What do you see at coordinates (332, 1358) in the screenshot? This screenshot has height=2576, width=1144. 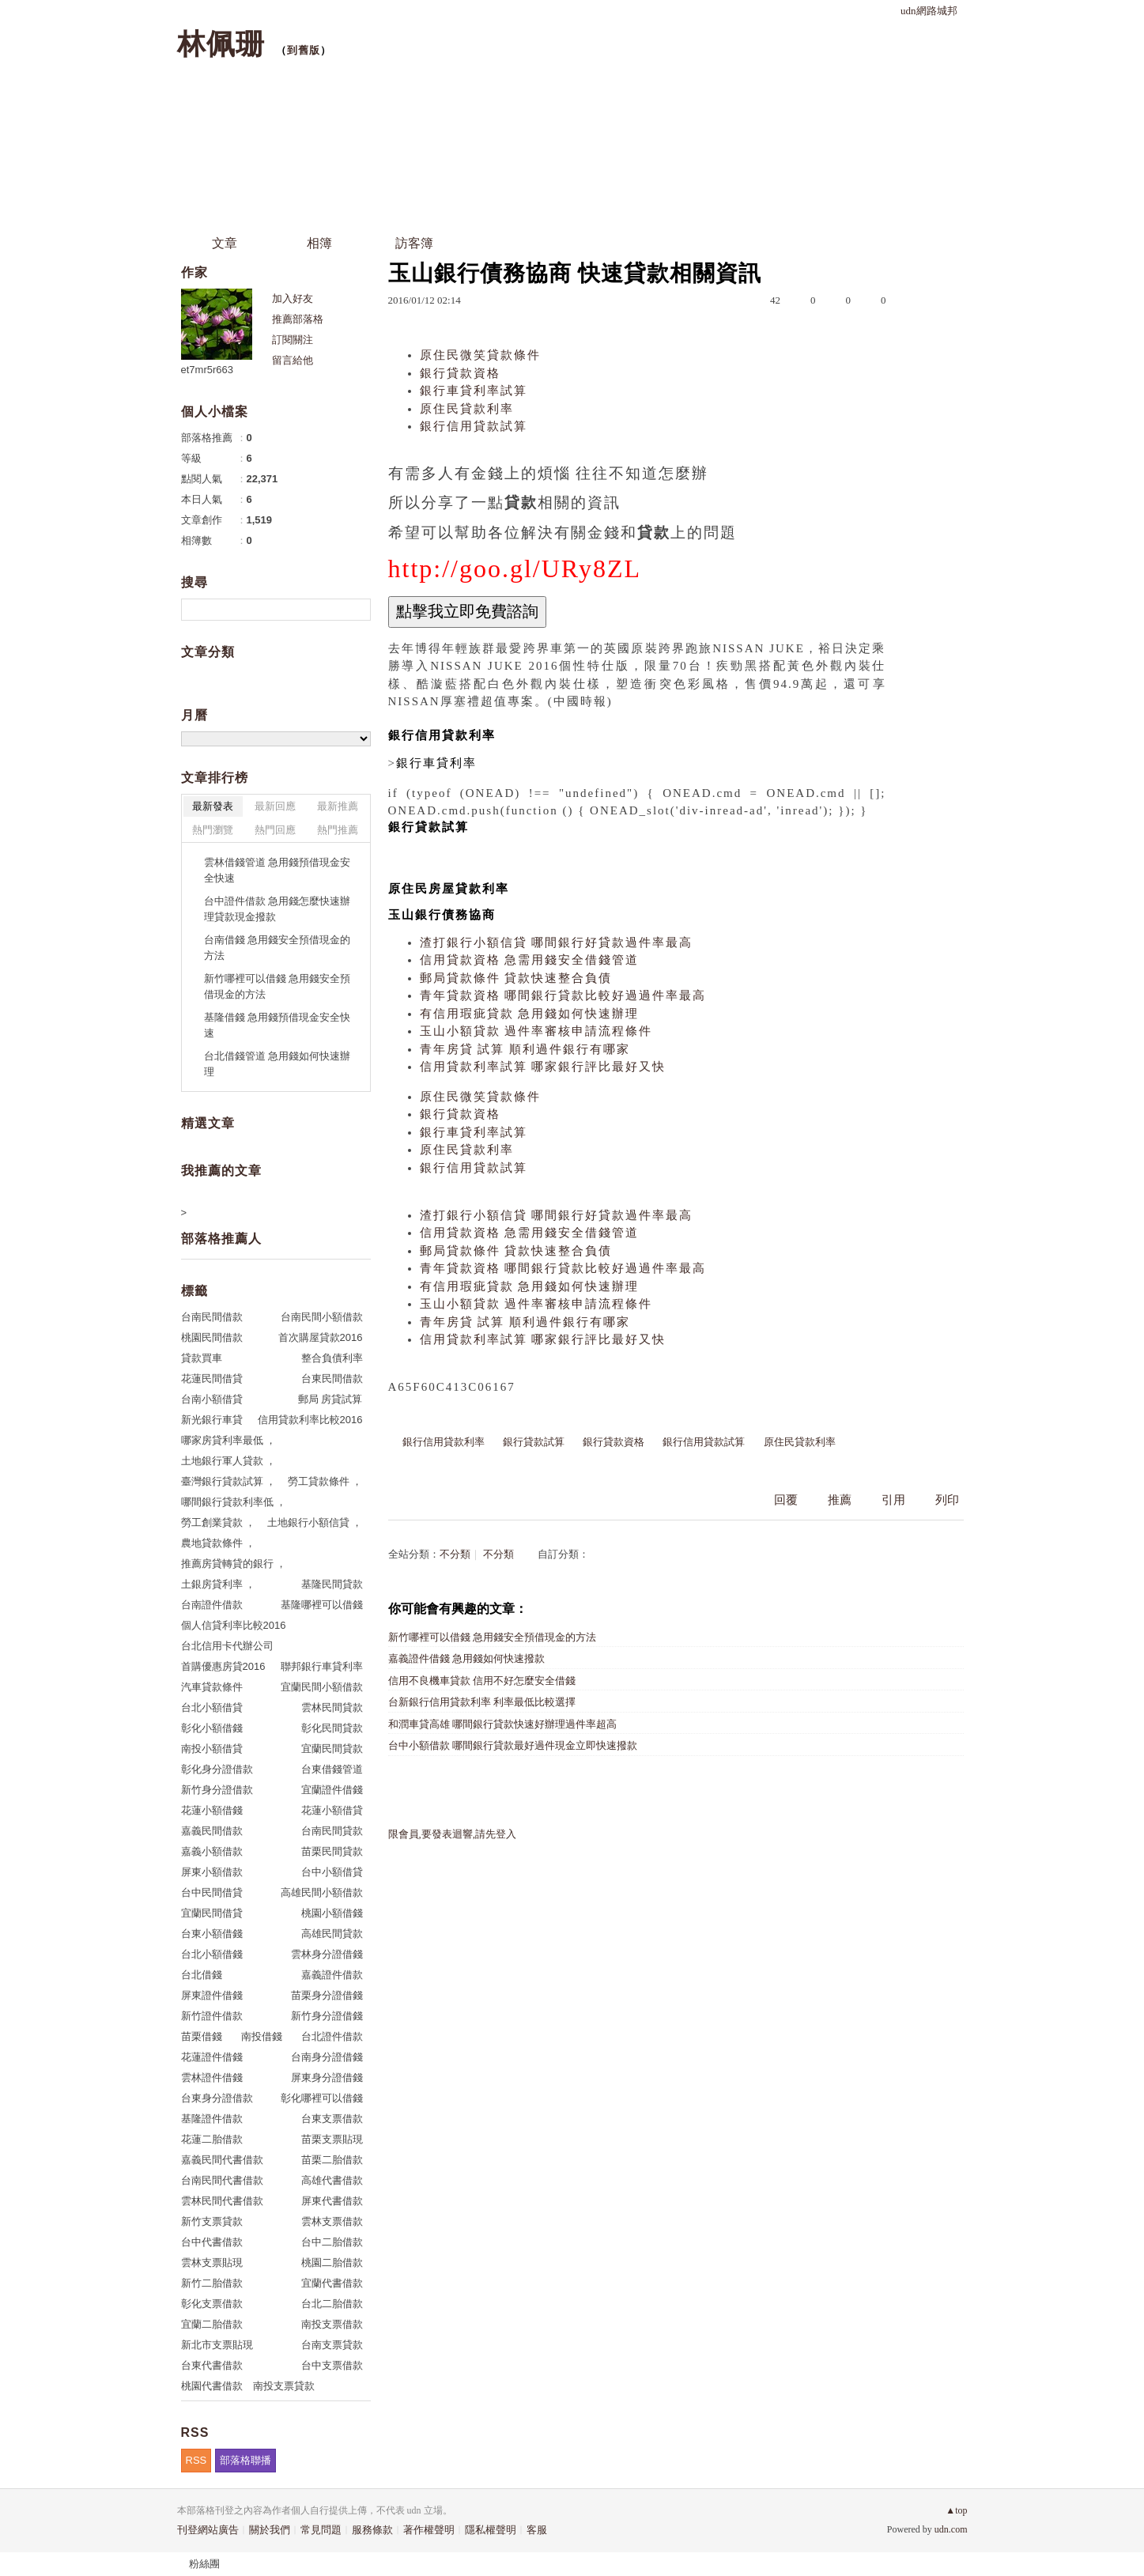 I see `整合負債利率` at bounding box center [332, 1358].